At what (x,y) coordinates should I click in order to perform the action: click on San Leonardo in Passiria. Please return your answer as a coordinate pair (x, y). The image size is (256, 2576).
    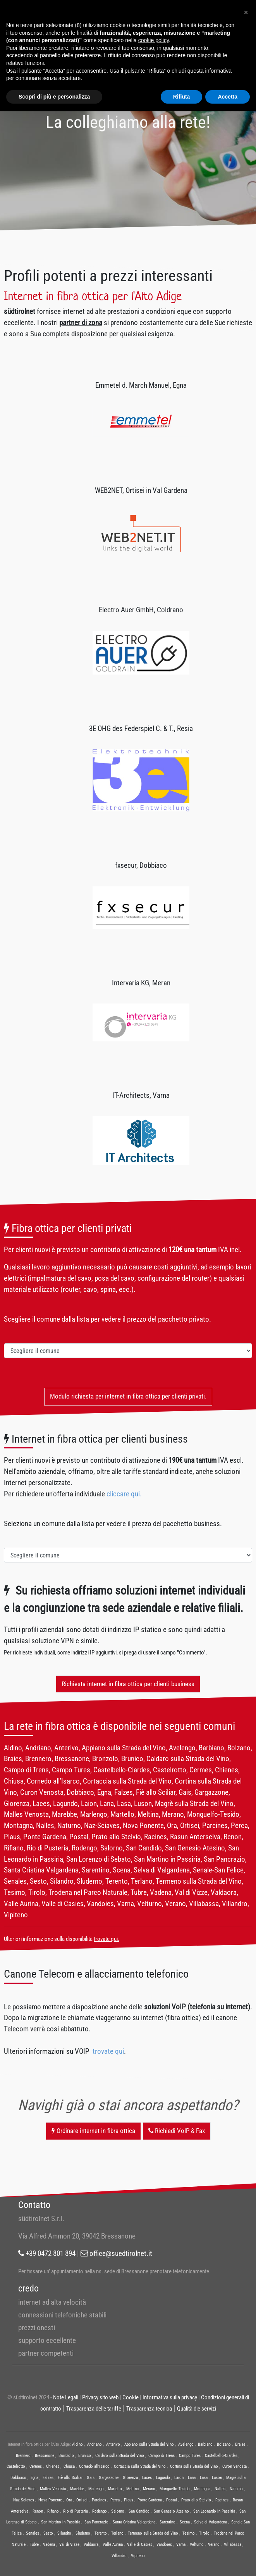
    Looking at the image, I should click on (214, 2511).